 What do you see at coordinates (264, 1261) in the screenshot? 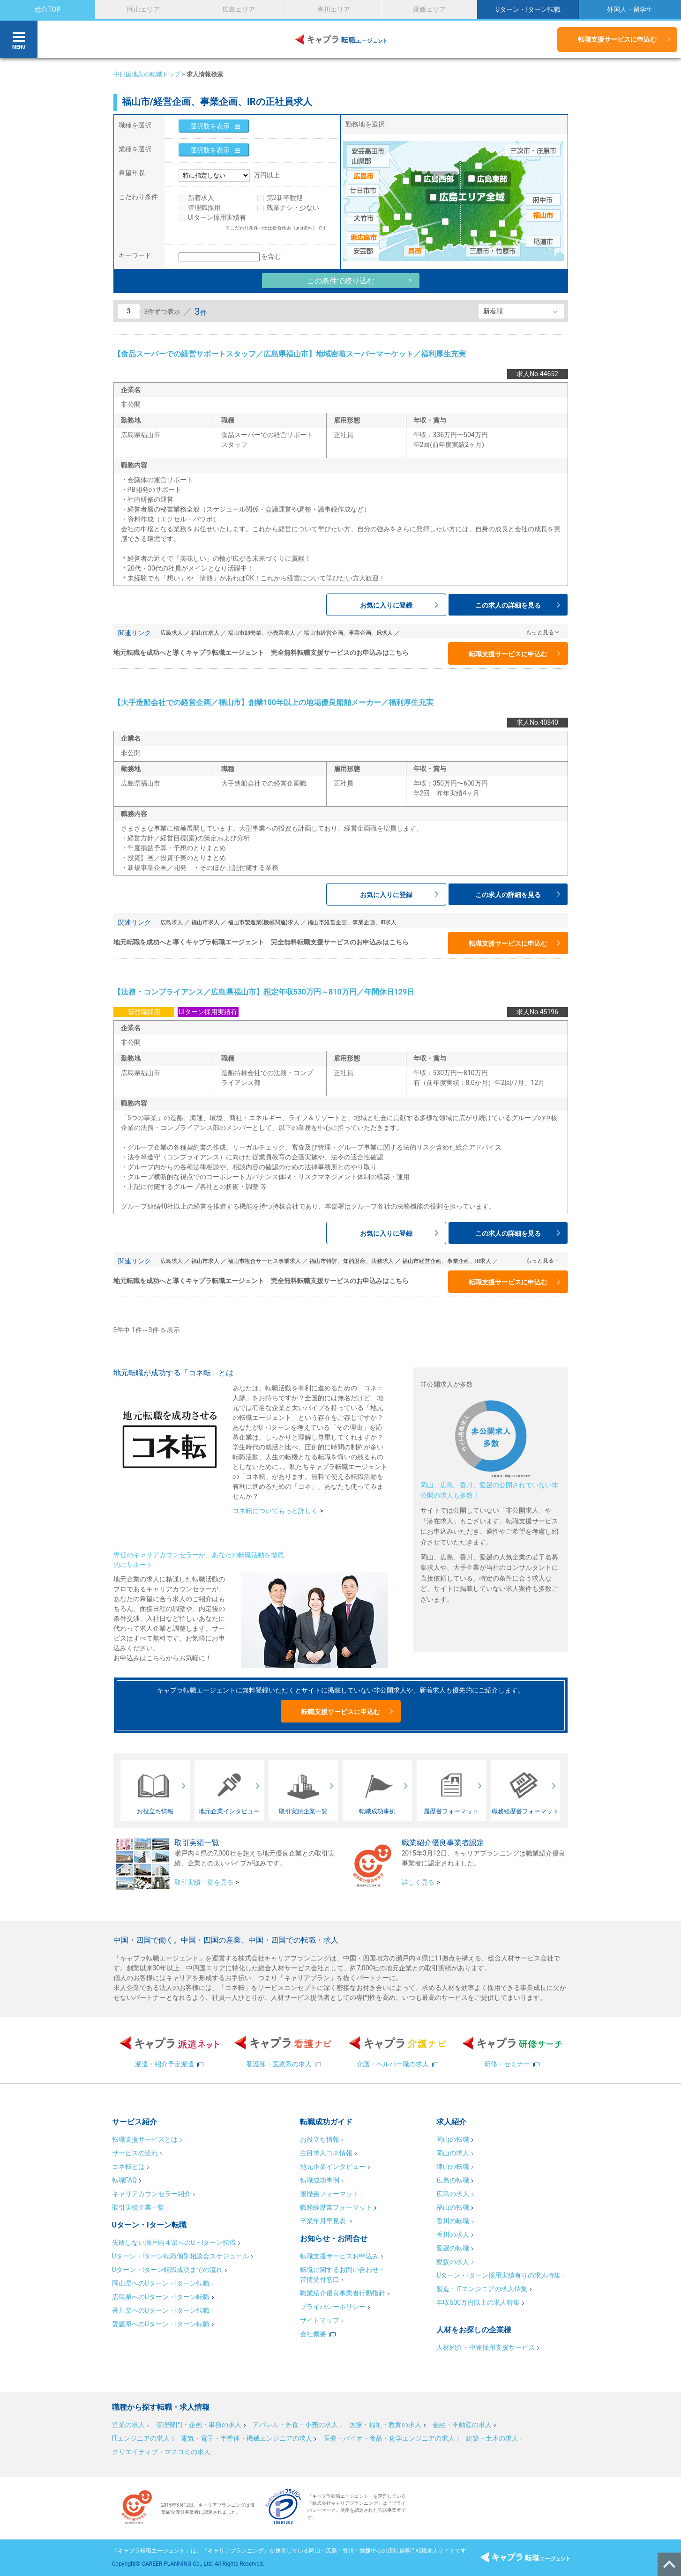
I see `福山市複合サービス事業求人` at bounding box center [264, 1261].